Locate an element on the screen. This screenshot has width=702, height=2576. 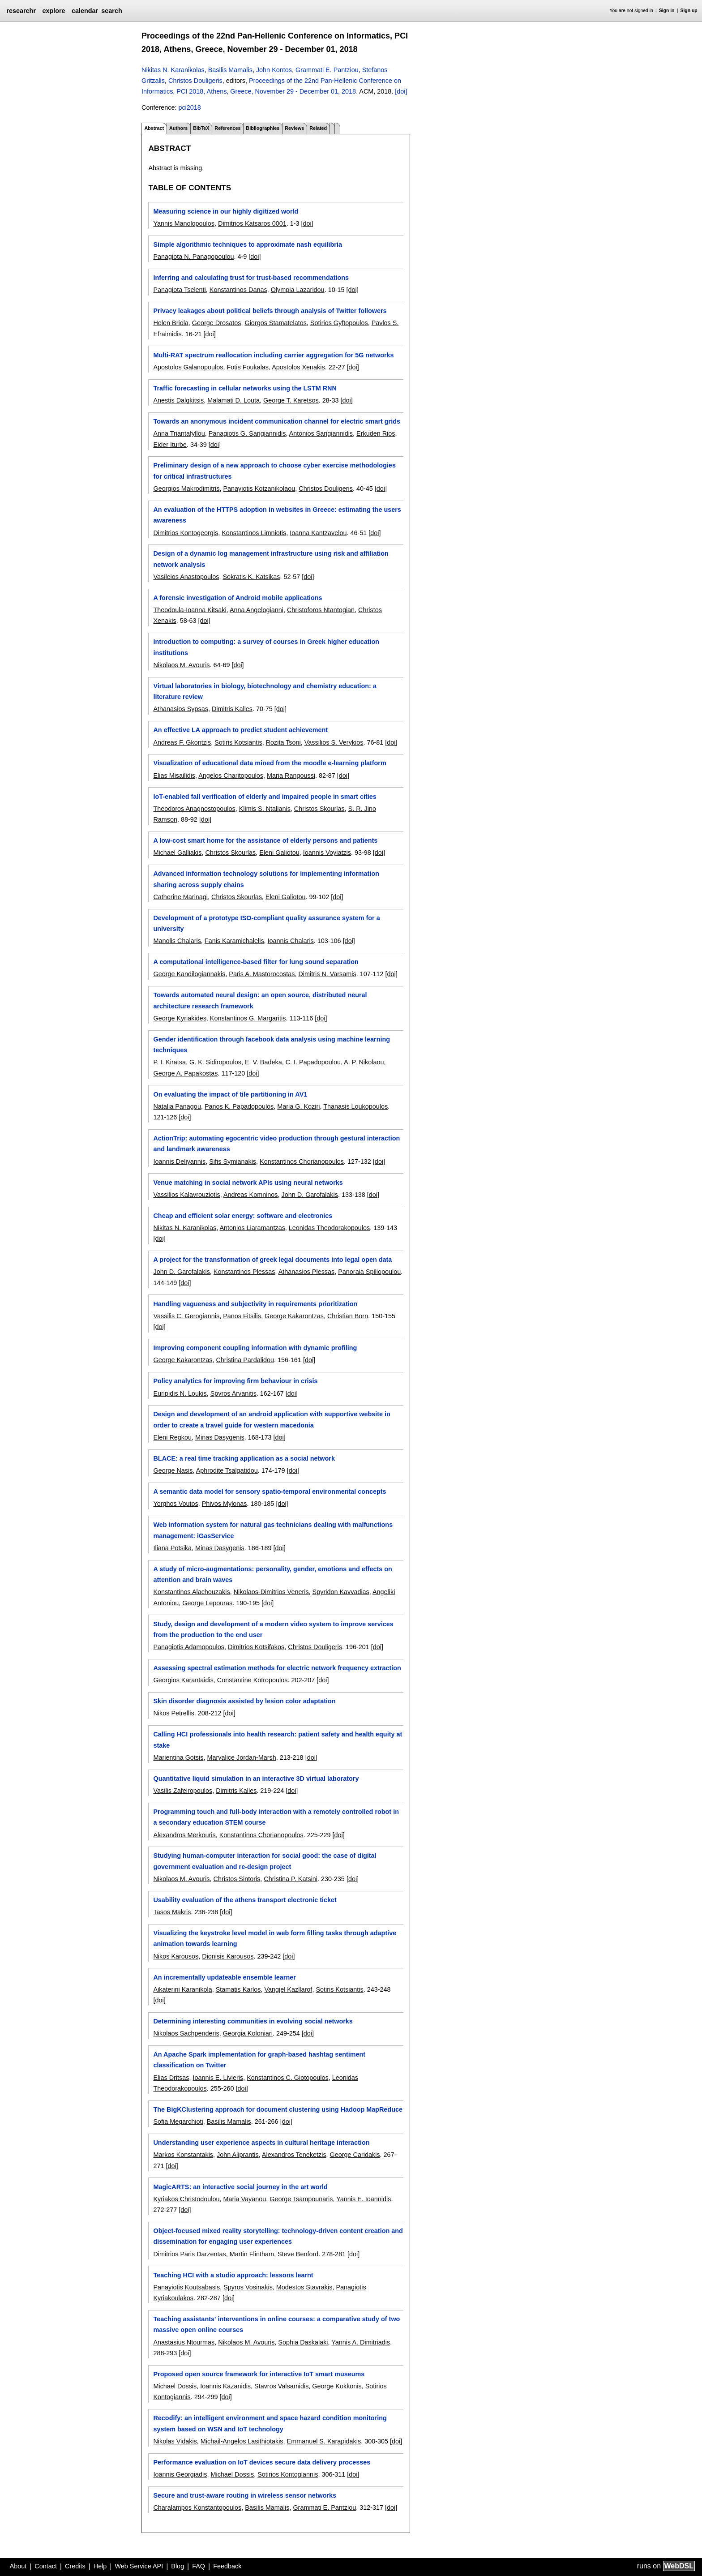
Web information system for natural gas technicians dealing with malfunctions management: iGasService is located at coordinates (273, 1530).